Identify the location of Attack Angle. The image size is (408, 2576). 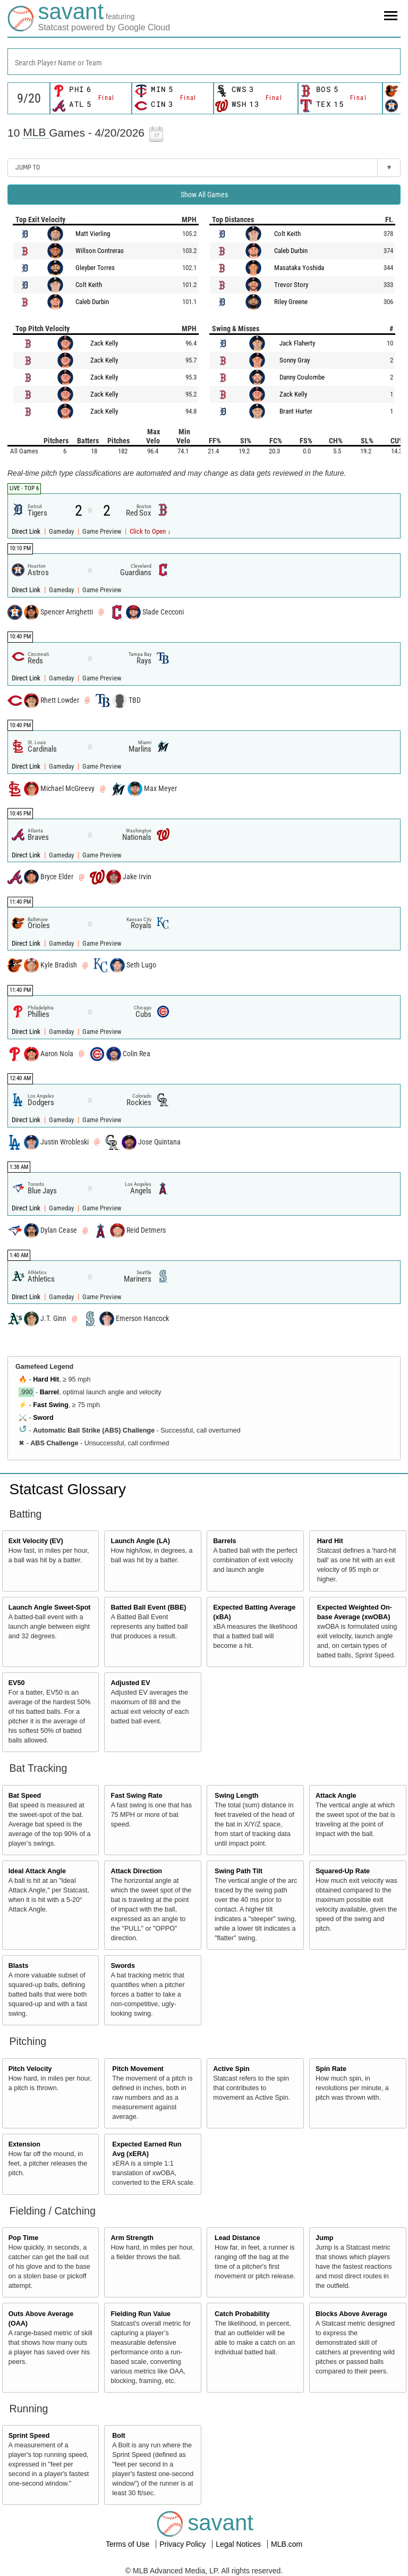
(336, 1795).